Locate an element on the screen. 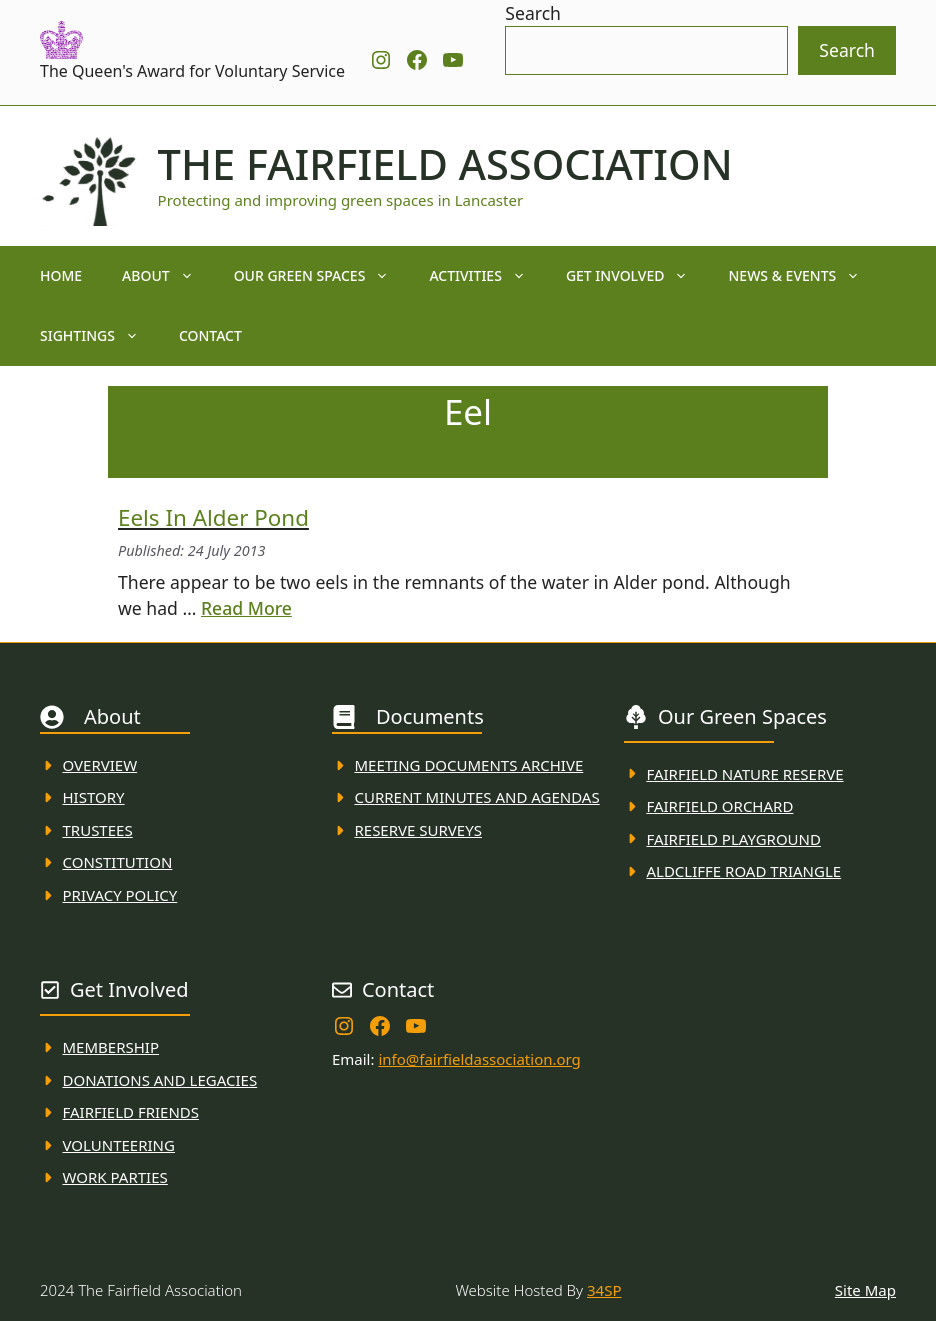 The width and height of the screenshot is (936, 1321). Privacy Policy is located at coordinates (120, 895).